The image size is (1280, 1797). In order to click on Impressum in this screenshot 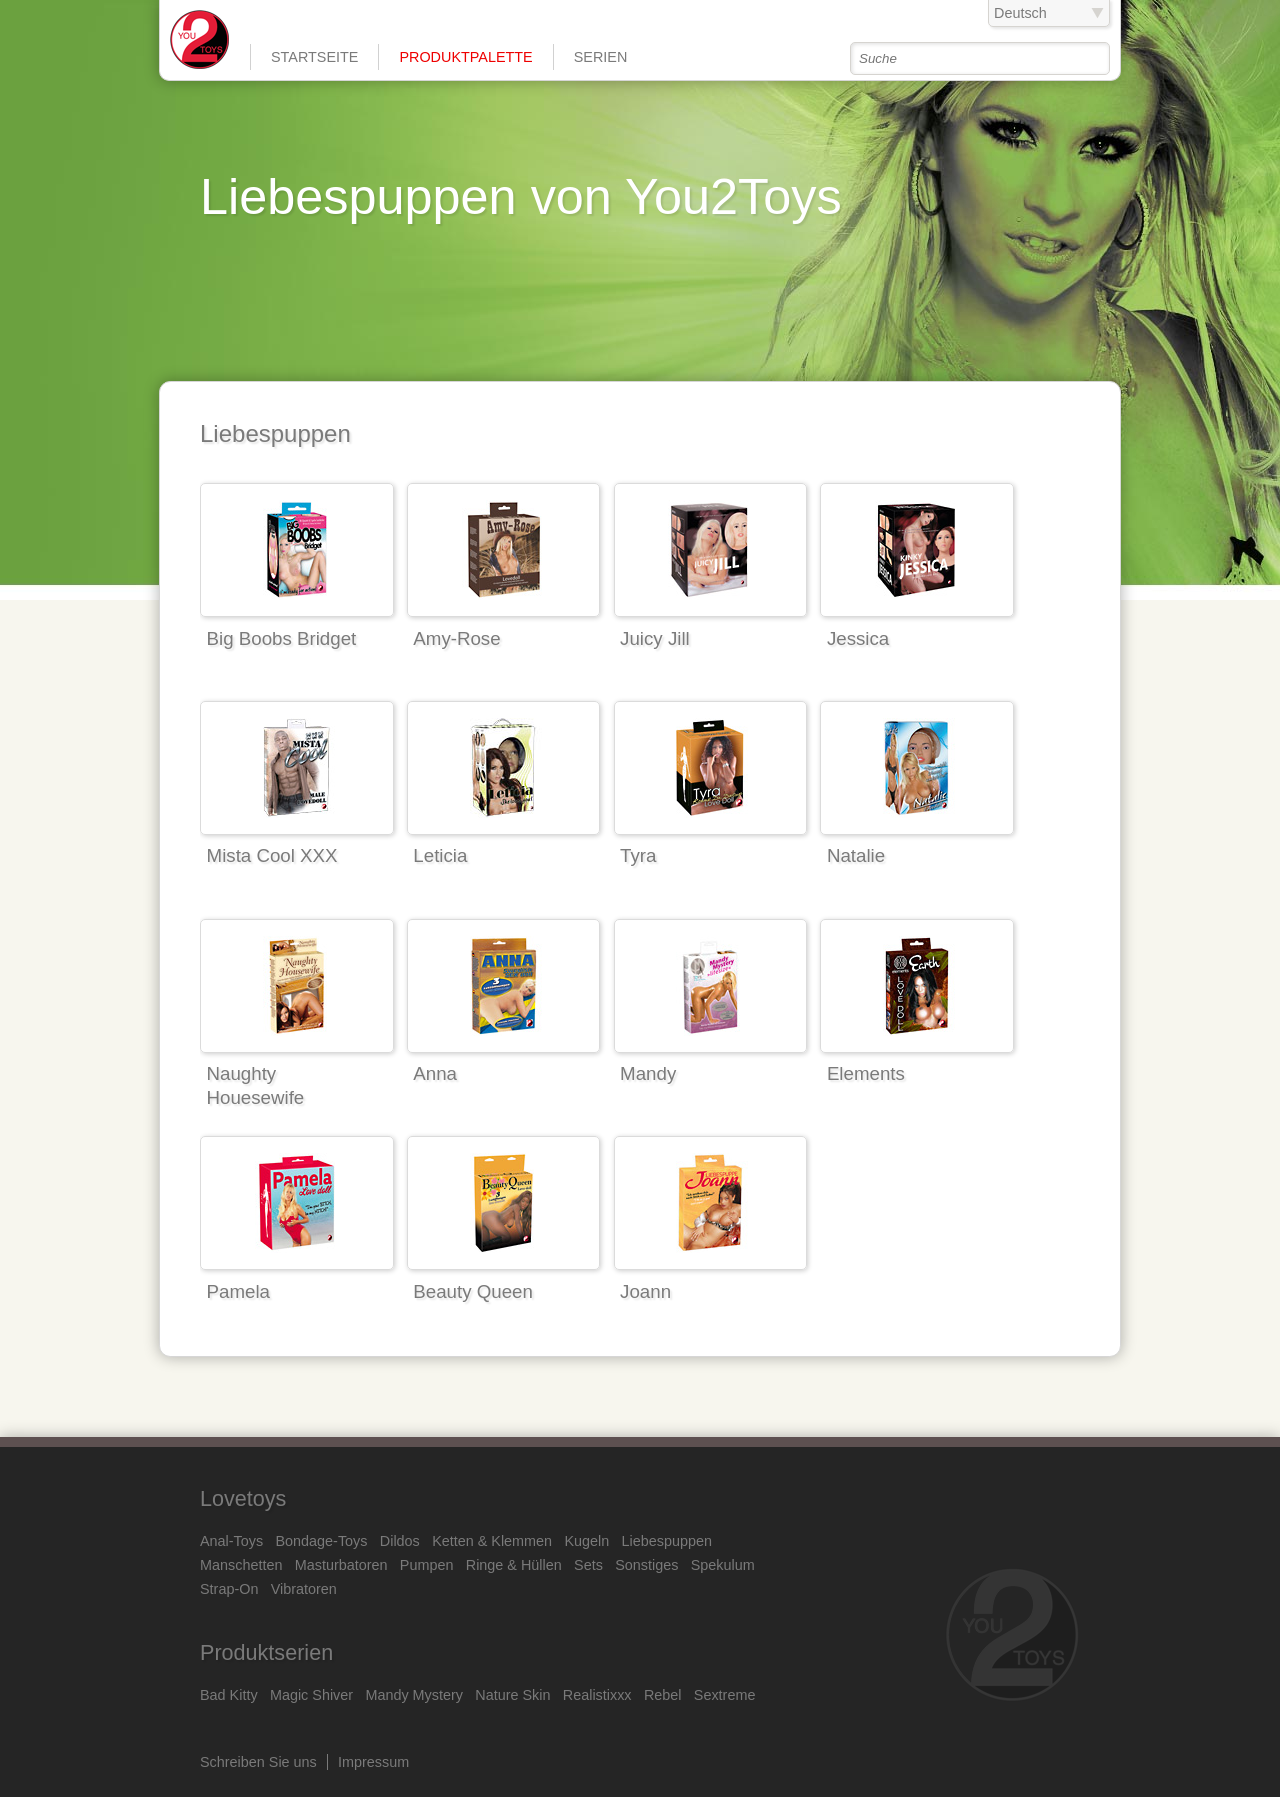, I will do `click(373, 1762)`.